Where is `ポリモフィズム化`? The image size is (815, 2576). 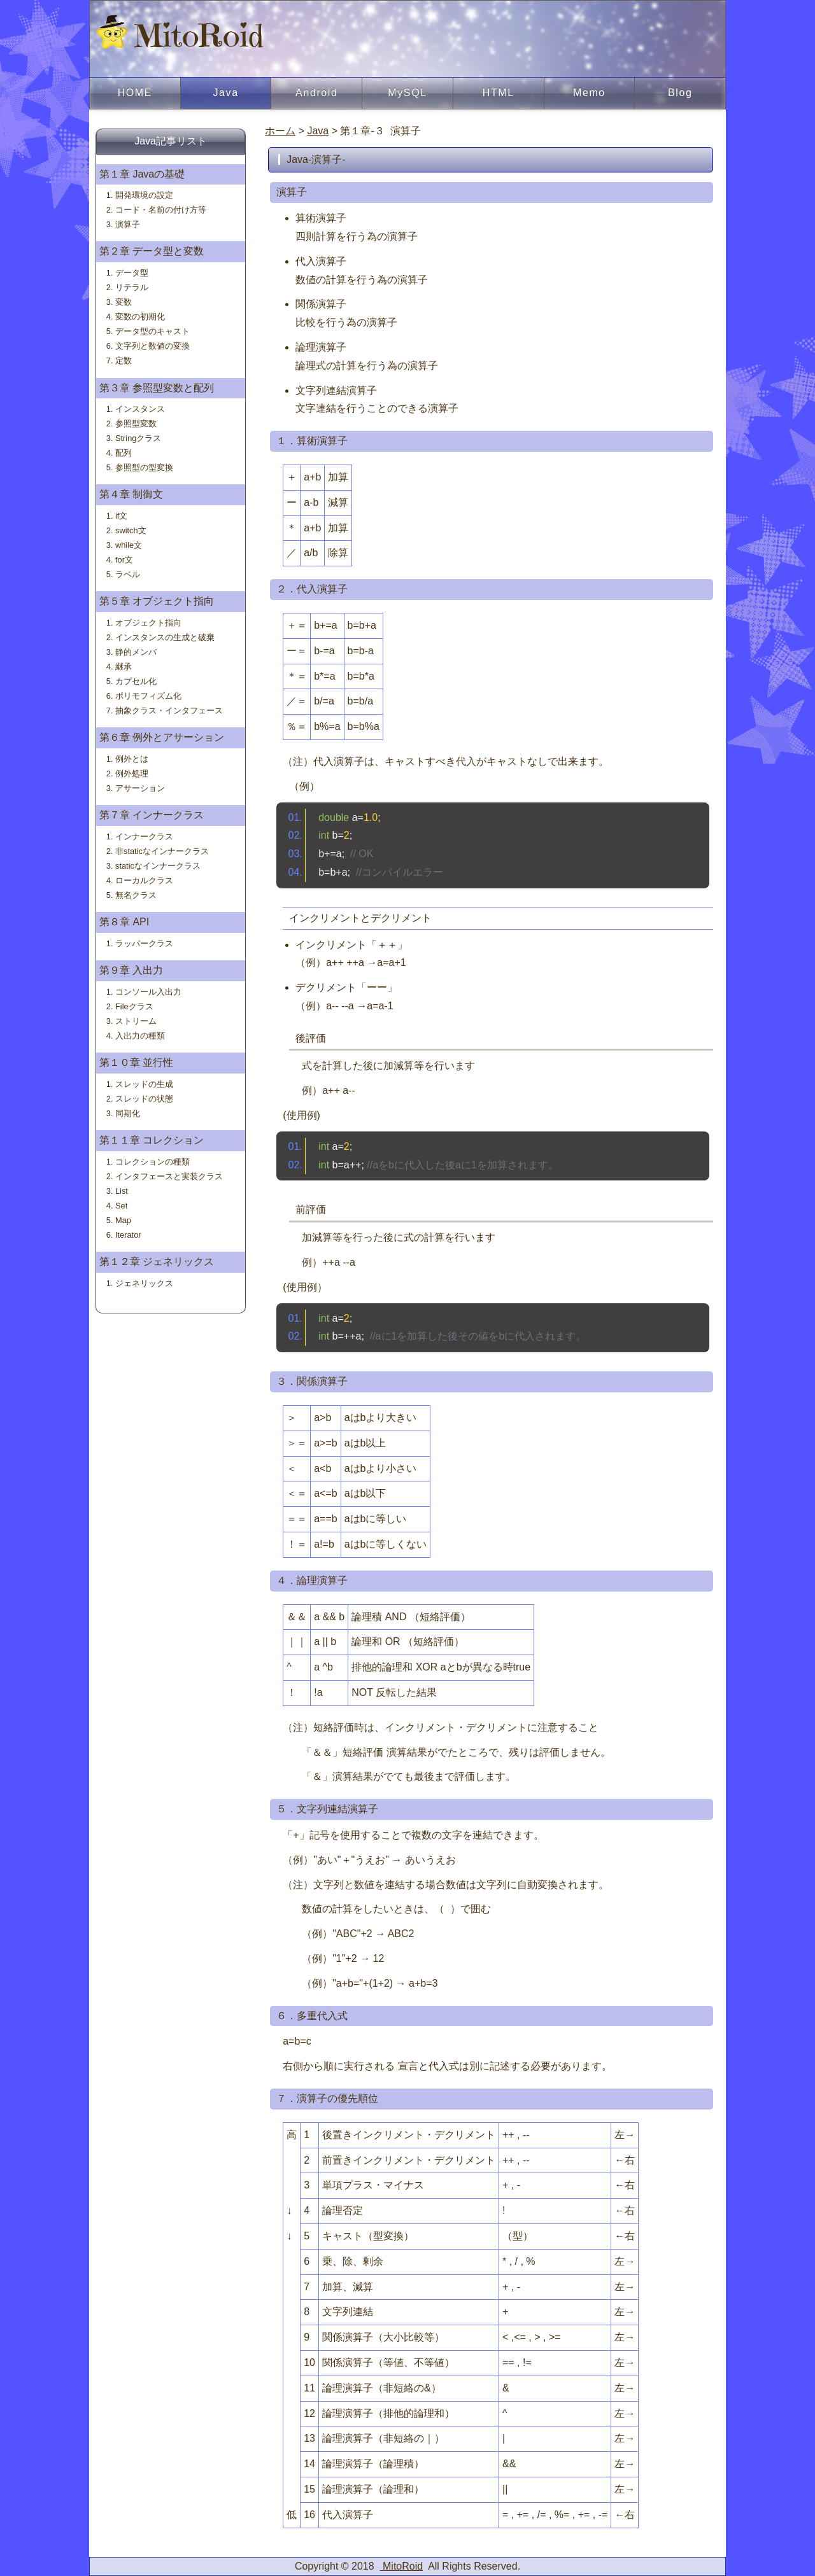 ポリモフィズム化 is located at coordinates (148, 696).